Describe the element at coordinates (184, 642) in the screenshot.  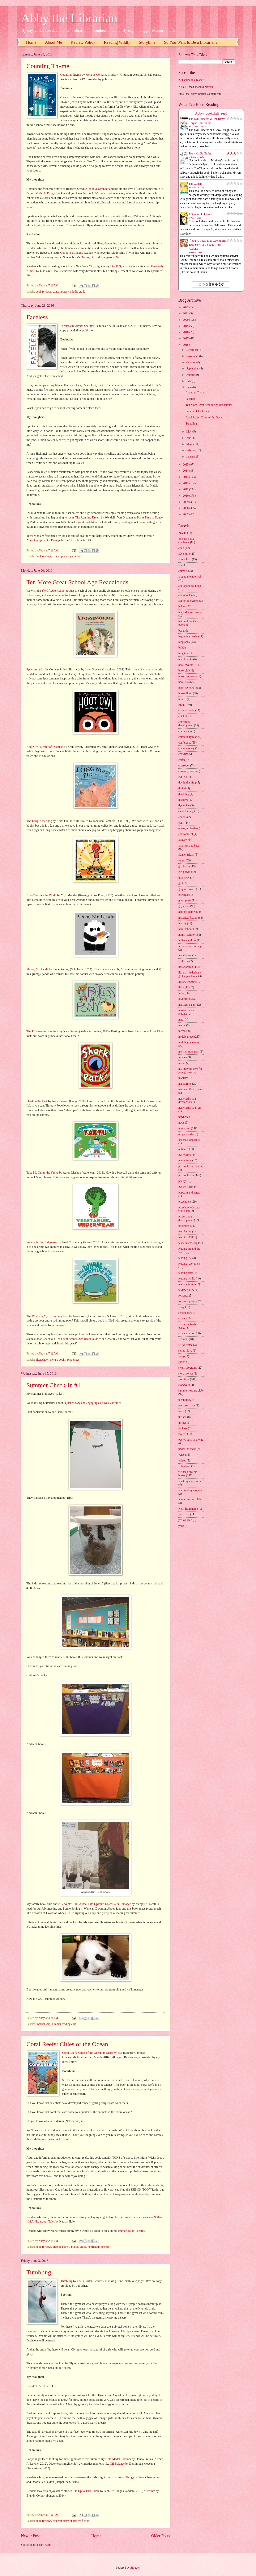
I see `biography` at that location.